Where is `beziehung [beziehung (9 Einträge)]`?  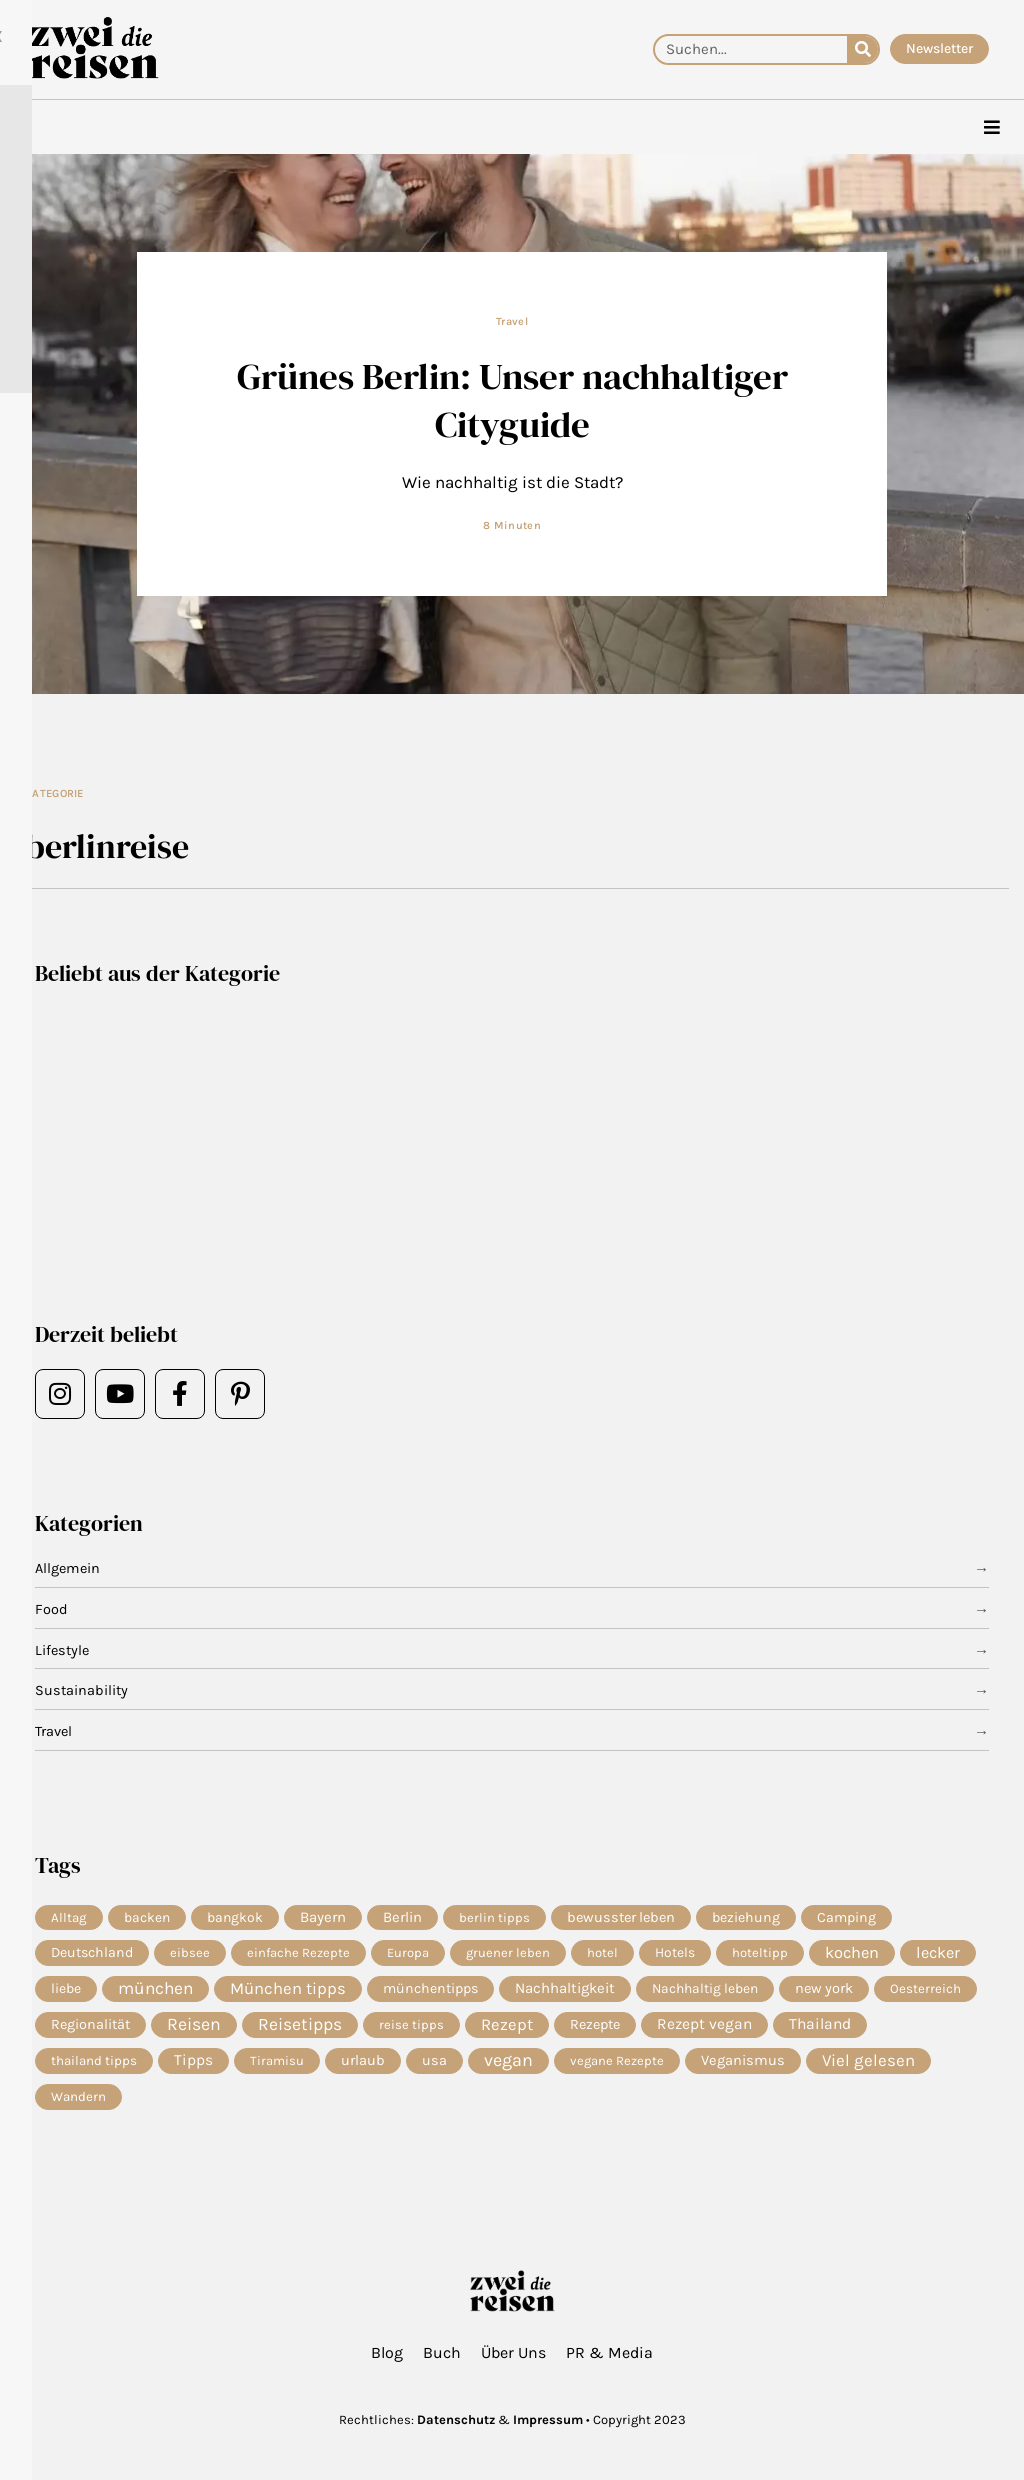 beziehung [beziehung (9 Einträge)] is located at coordinates (746, 1917).